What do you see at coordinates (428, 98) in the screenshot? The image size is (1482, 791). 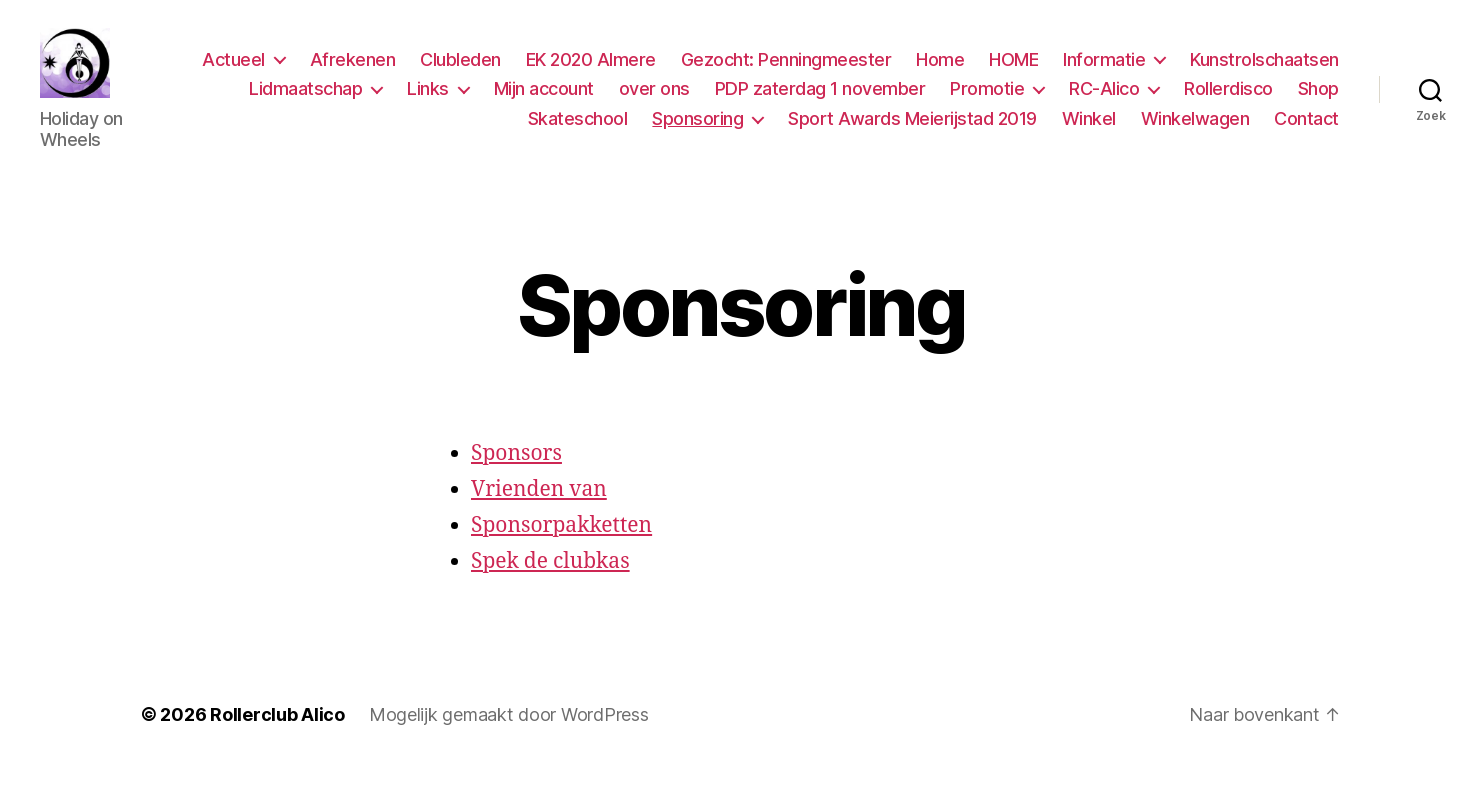 I see `Links` at bounding box center [428, 98].